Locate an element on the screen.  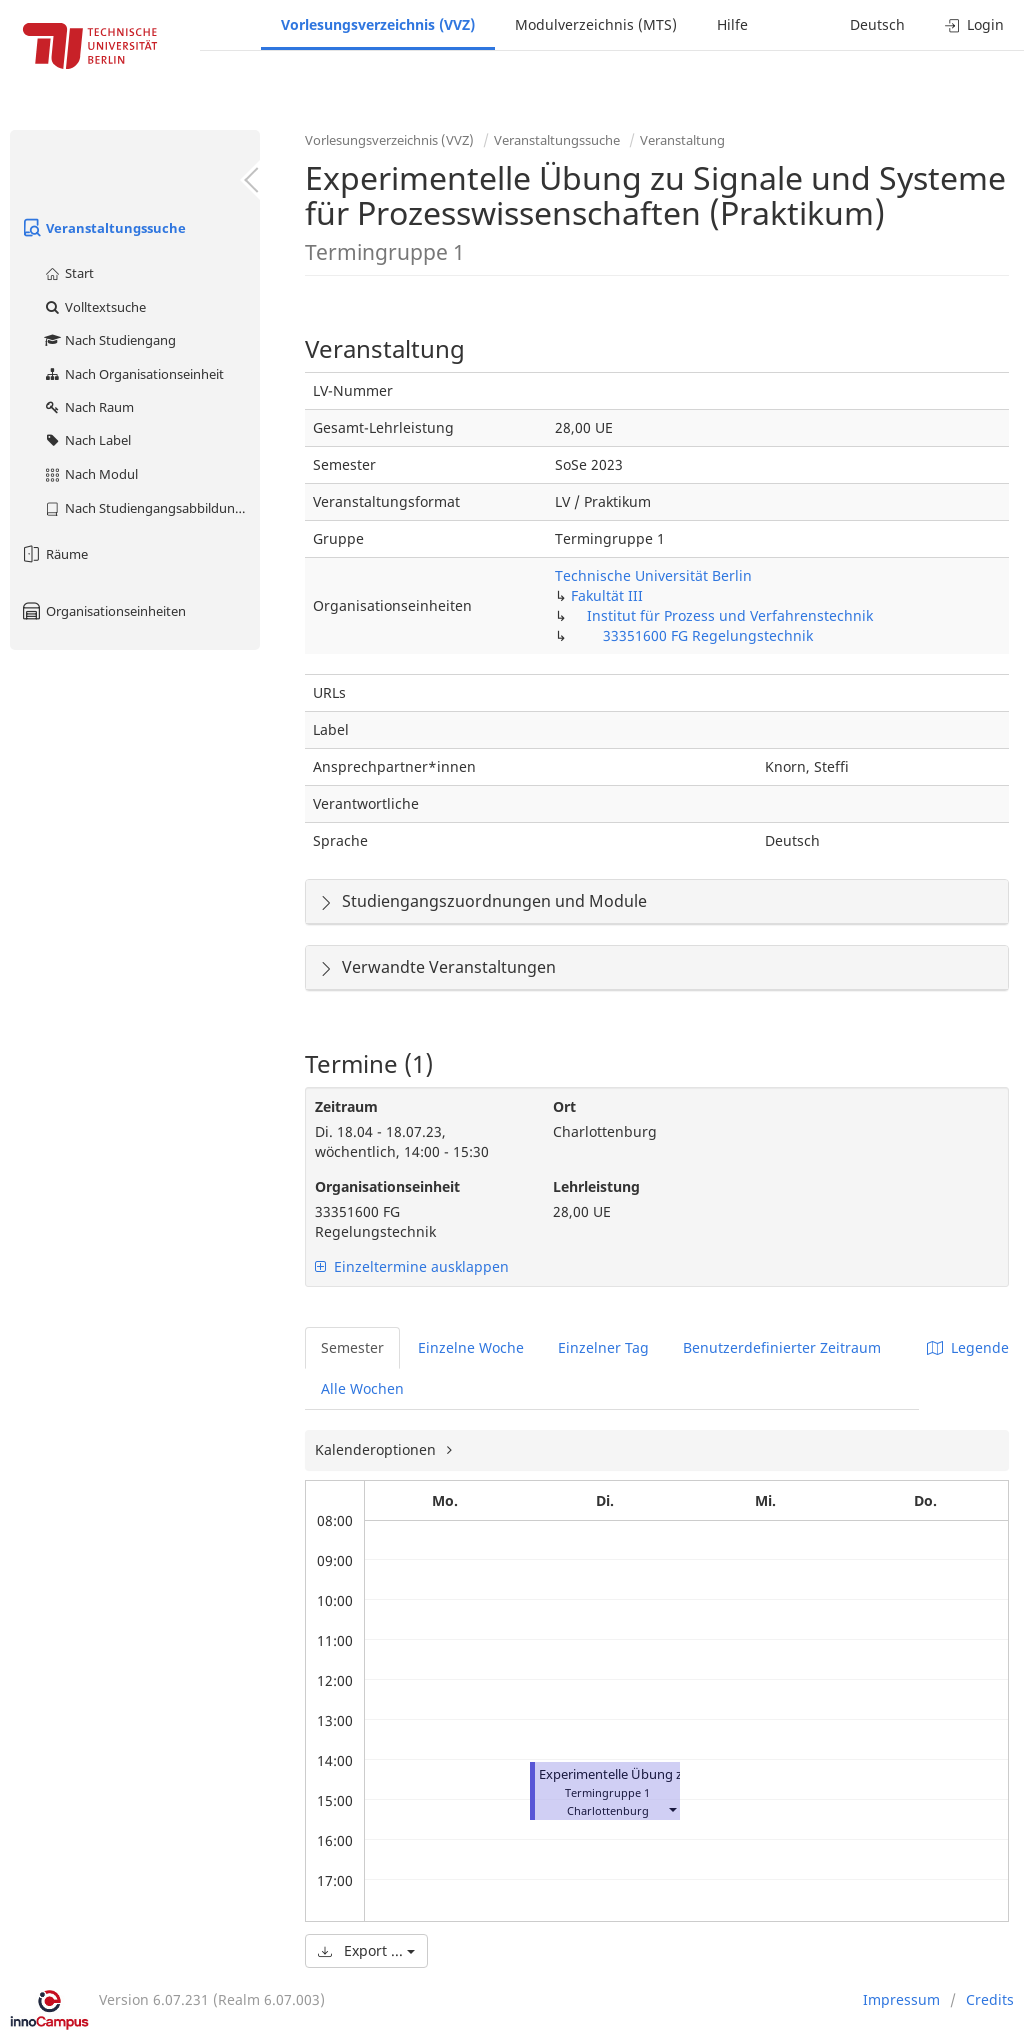
Start is located at coordinates (68, 273).